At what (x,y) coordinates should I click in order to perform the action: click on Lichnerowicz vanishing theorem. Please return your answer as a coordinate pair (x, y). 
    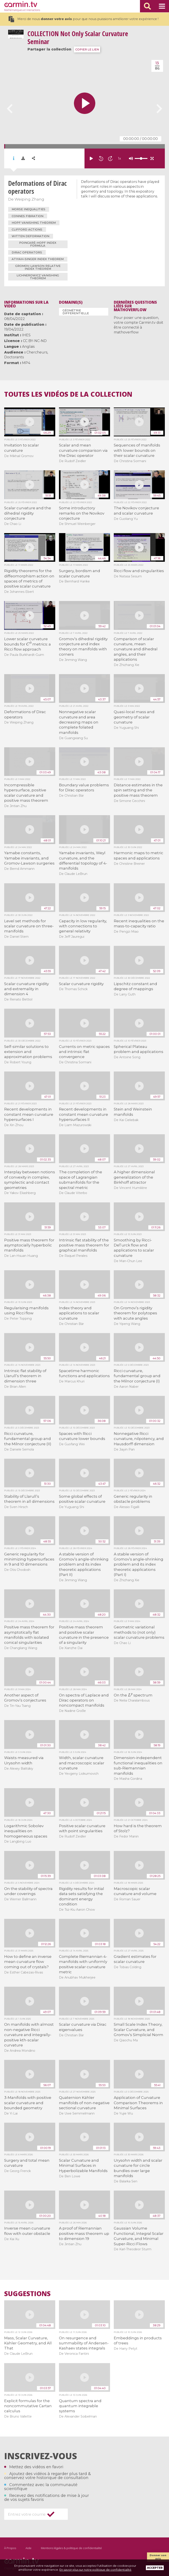
    Looking at the image, I should click on (38, 276).